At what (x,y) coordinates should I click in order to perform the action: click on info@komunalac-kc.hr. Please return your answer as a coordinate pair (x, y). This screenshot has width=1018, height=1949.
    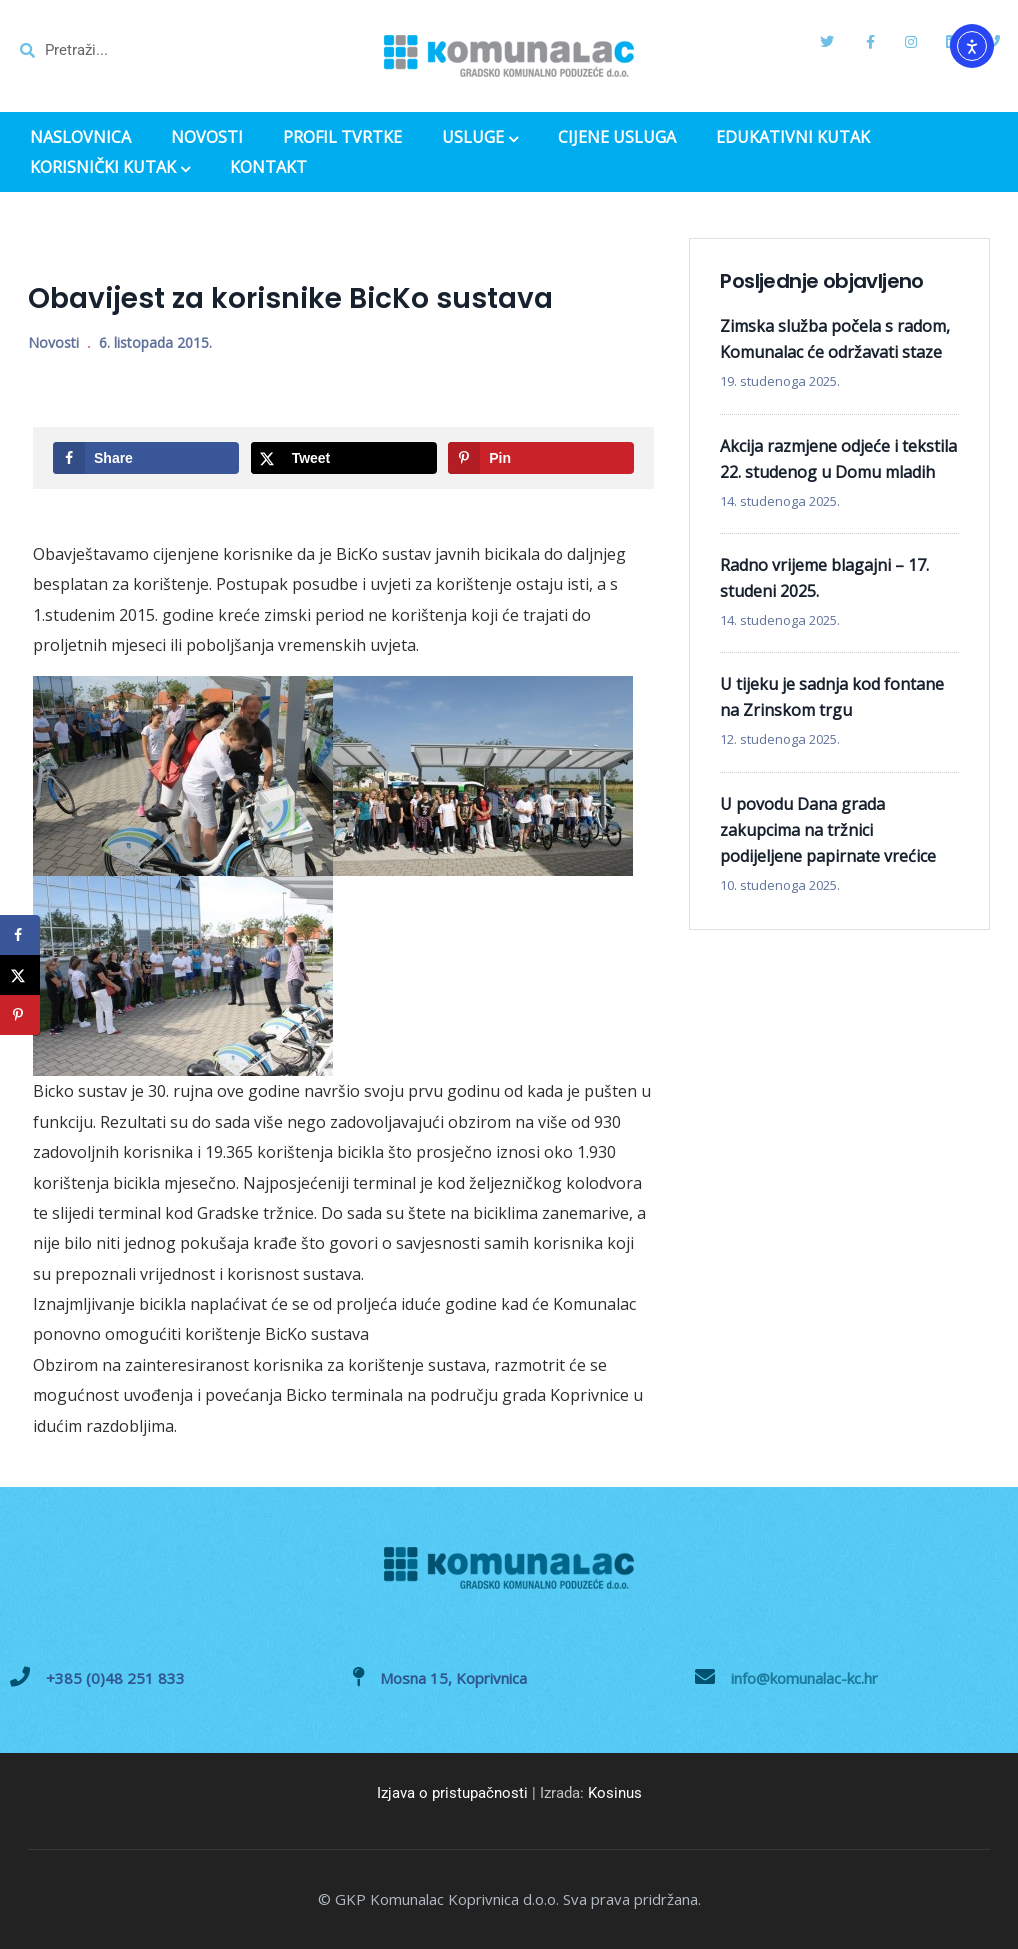
    Looking at the image, I should click on (804, 1678).